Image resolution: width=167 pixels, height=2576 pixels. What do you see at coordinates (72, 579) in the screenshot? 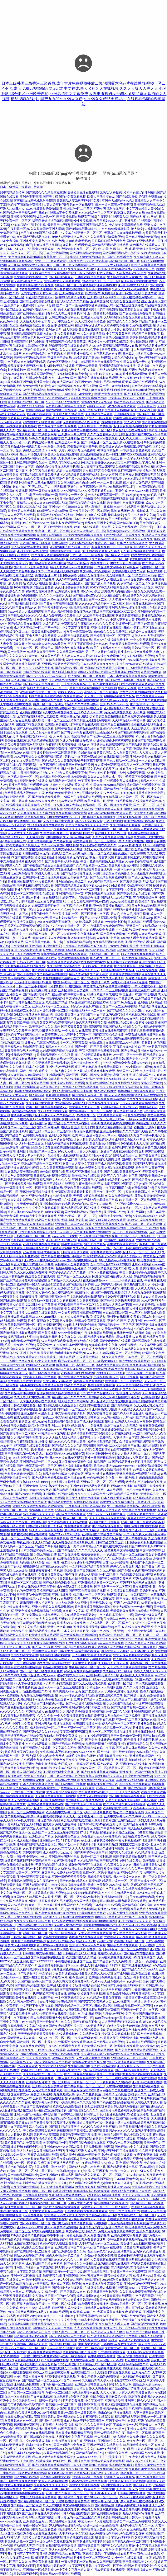
I see `久久WWW免费人成精品` at bounding box center [72, 579].